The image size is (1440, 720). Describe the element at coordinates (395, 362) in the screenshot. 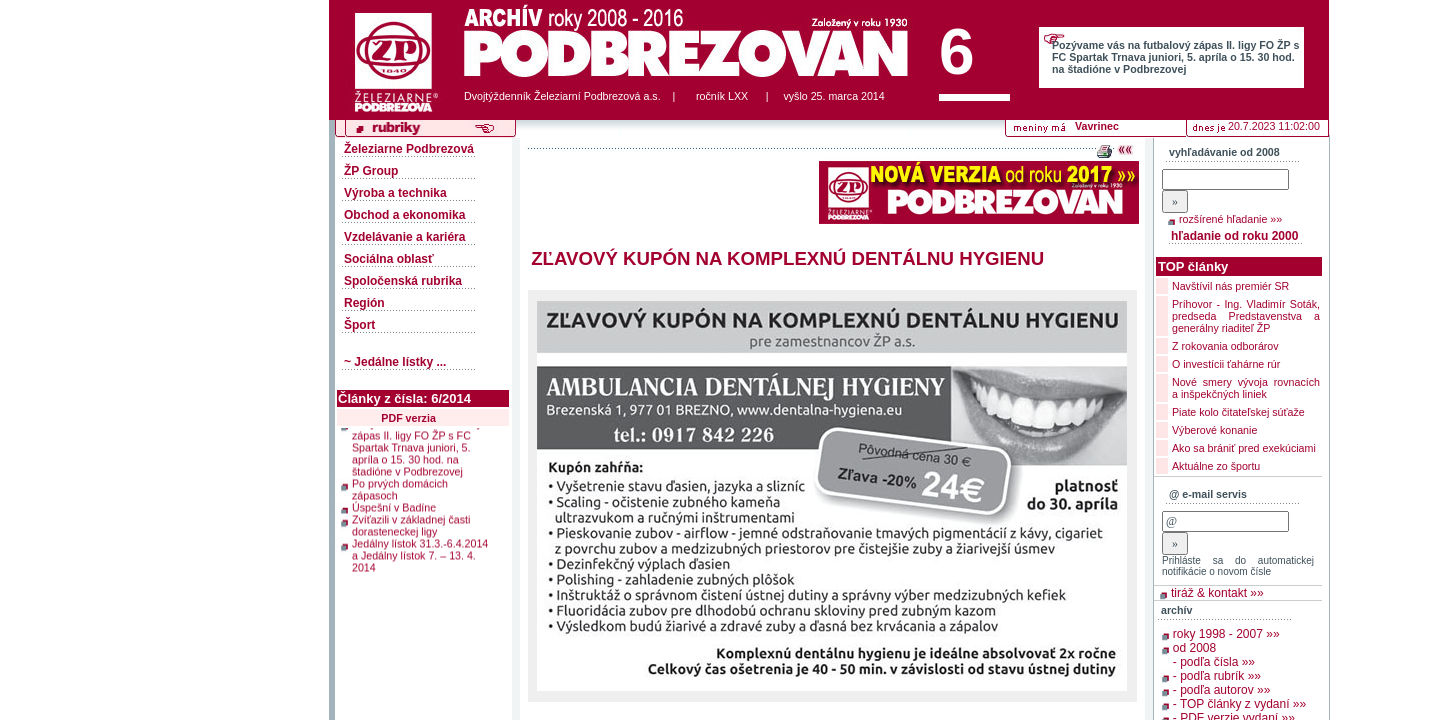

I see `~ Jedálne lístky ...` at that location.